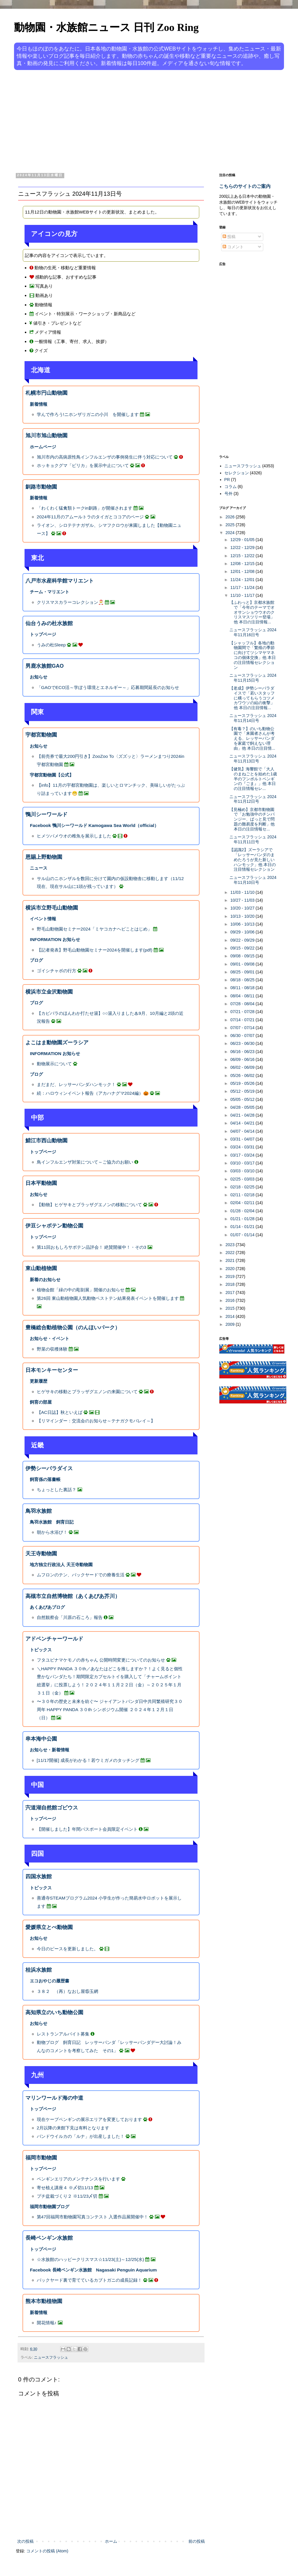 This screenshot has width=298, height=2576. Describe the element at coordinates (78, 2178) in the screenshot. I see `ペンギンエリアのメンテナンスを行います` at that location.